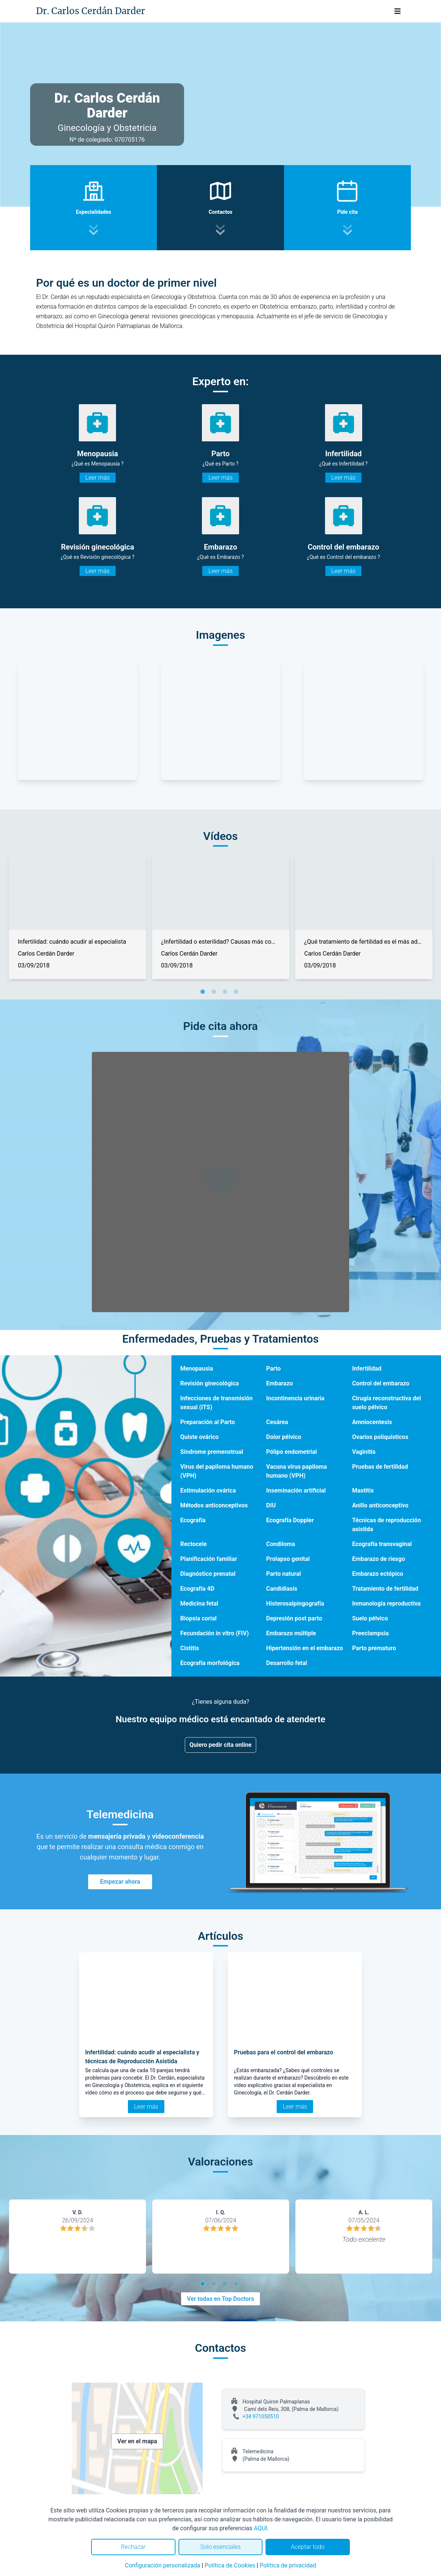 The image size is (441, 2576). I want to click on Anillo anticonceptivo, so click(380, 1505).